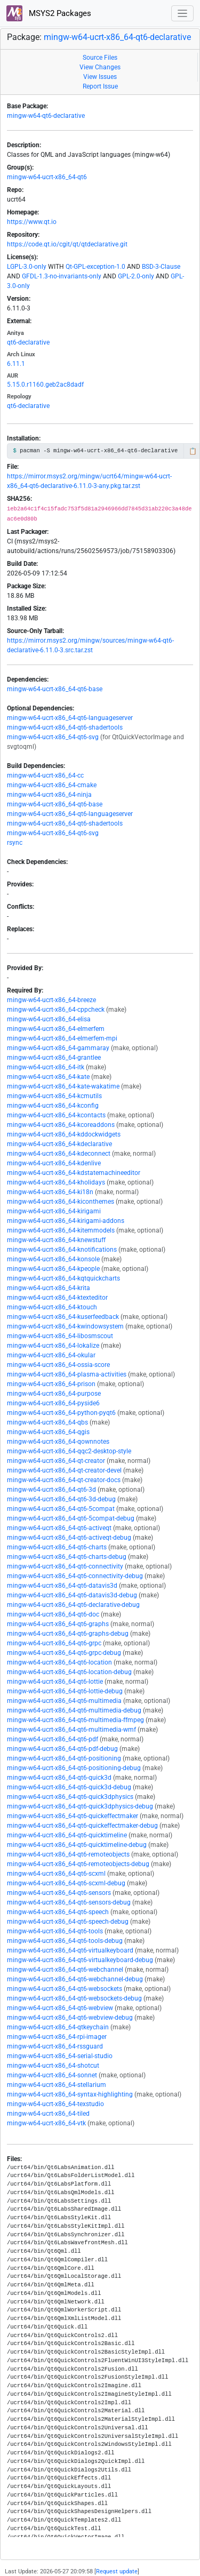 The height and width of the screenshot is (2576, 200). What do you see at coordinates (64, 1480) in the screenshot?
I see `mingw-w64-ucrt-x86_64-qt-creator-docs` at bounding box center [64, 1480].